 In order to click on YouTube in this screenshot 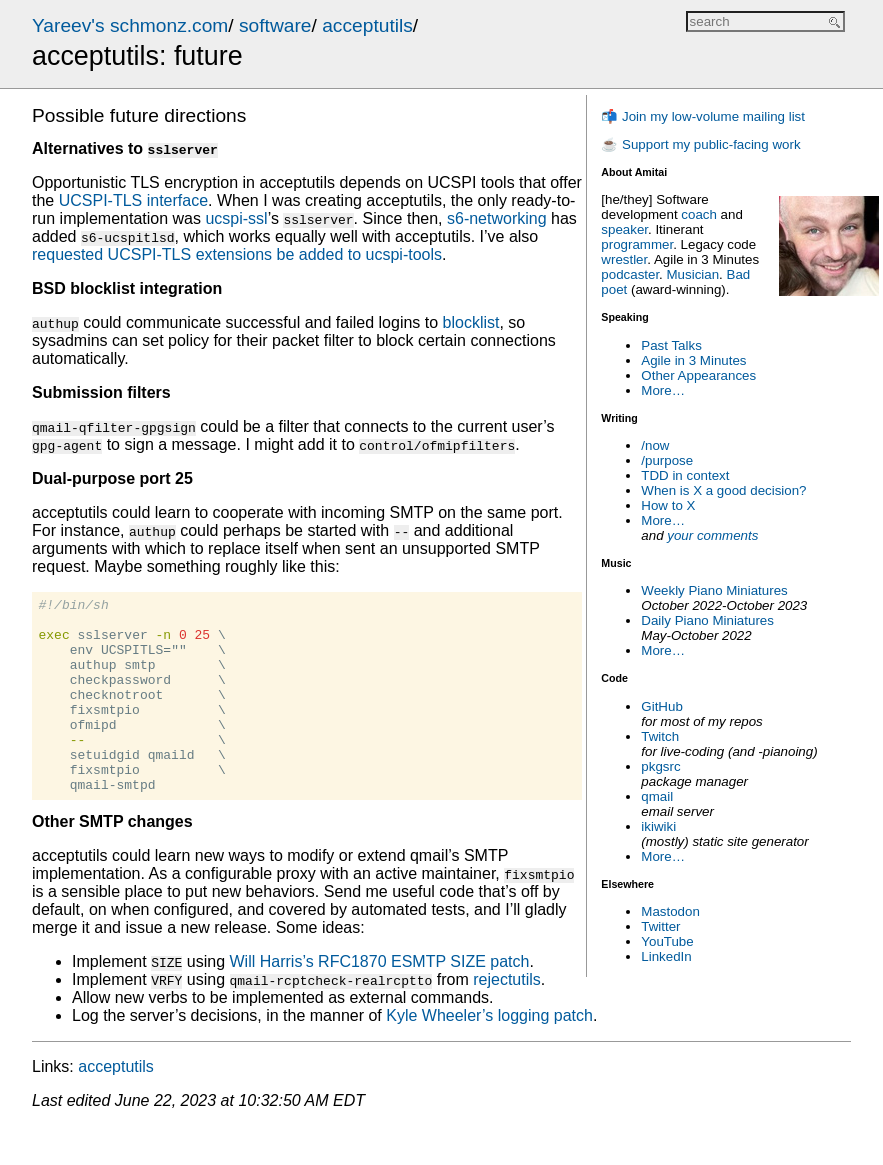, I will do `click(667, 941)`.